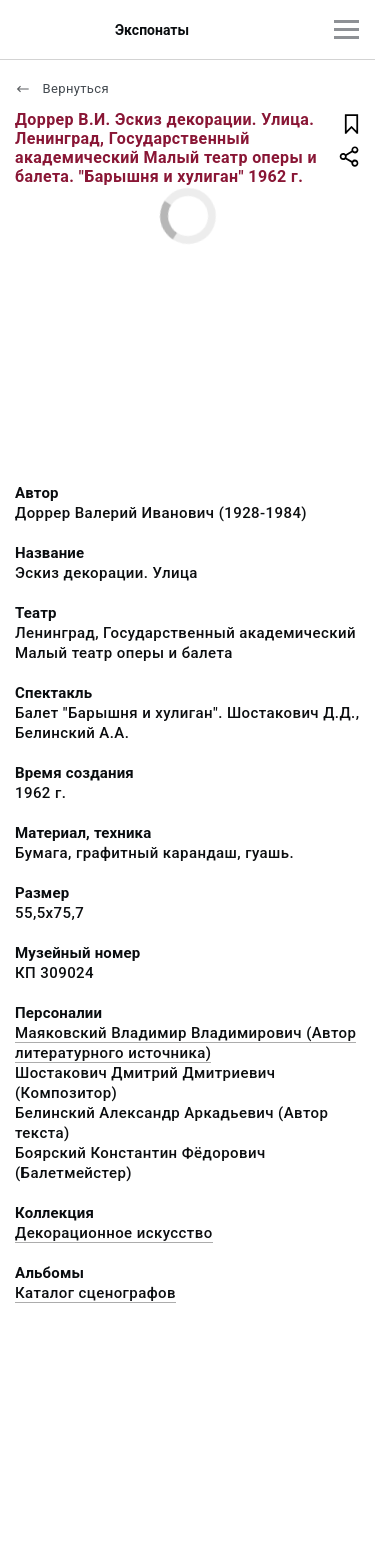 This screenshot has width=375, height=1555. Describe the element at coordinates (95, 1293) in the screenshot. I see `Каталог сценографов` at that location.